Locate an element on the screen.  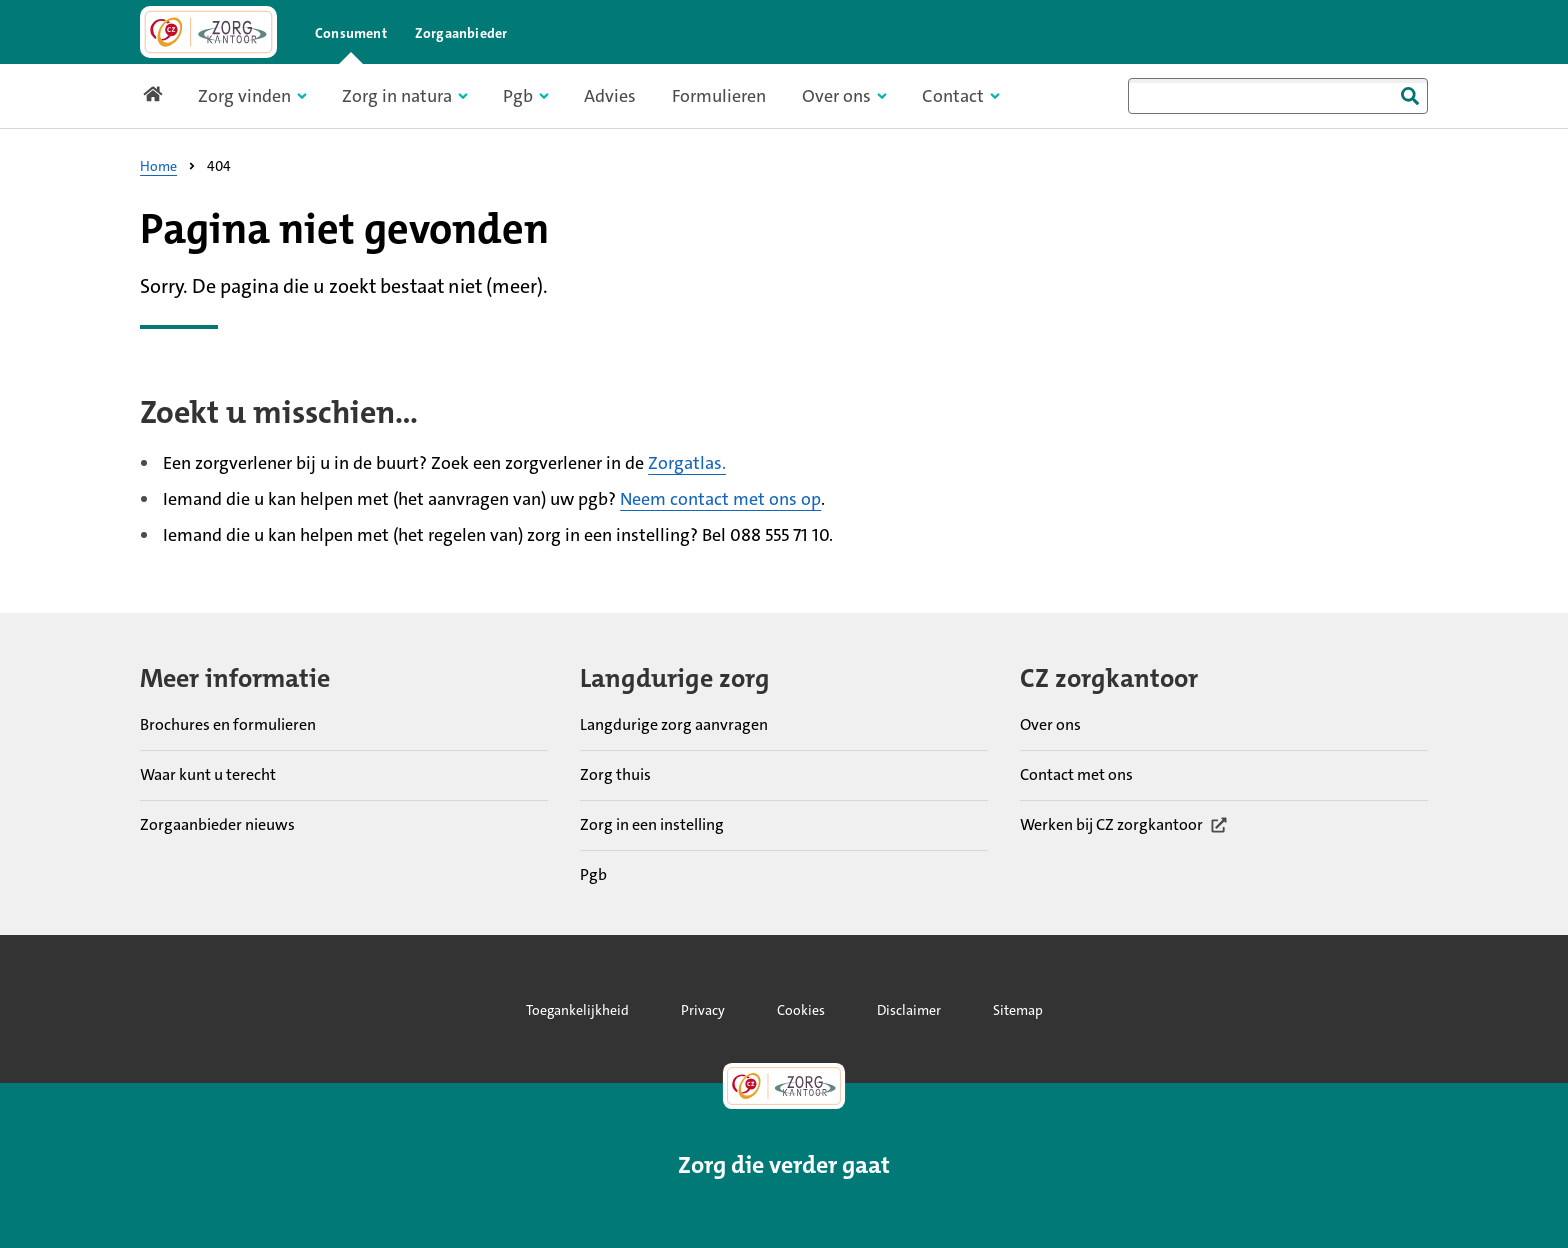
Disclaimer is located at coordinates (909, 1010).